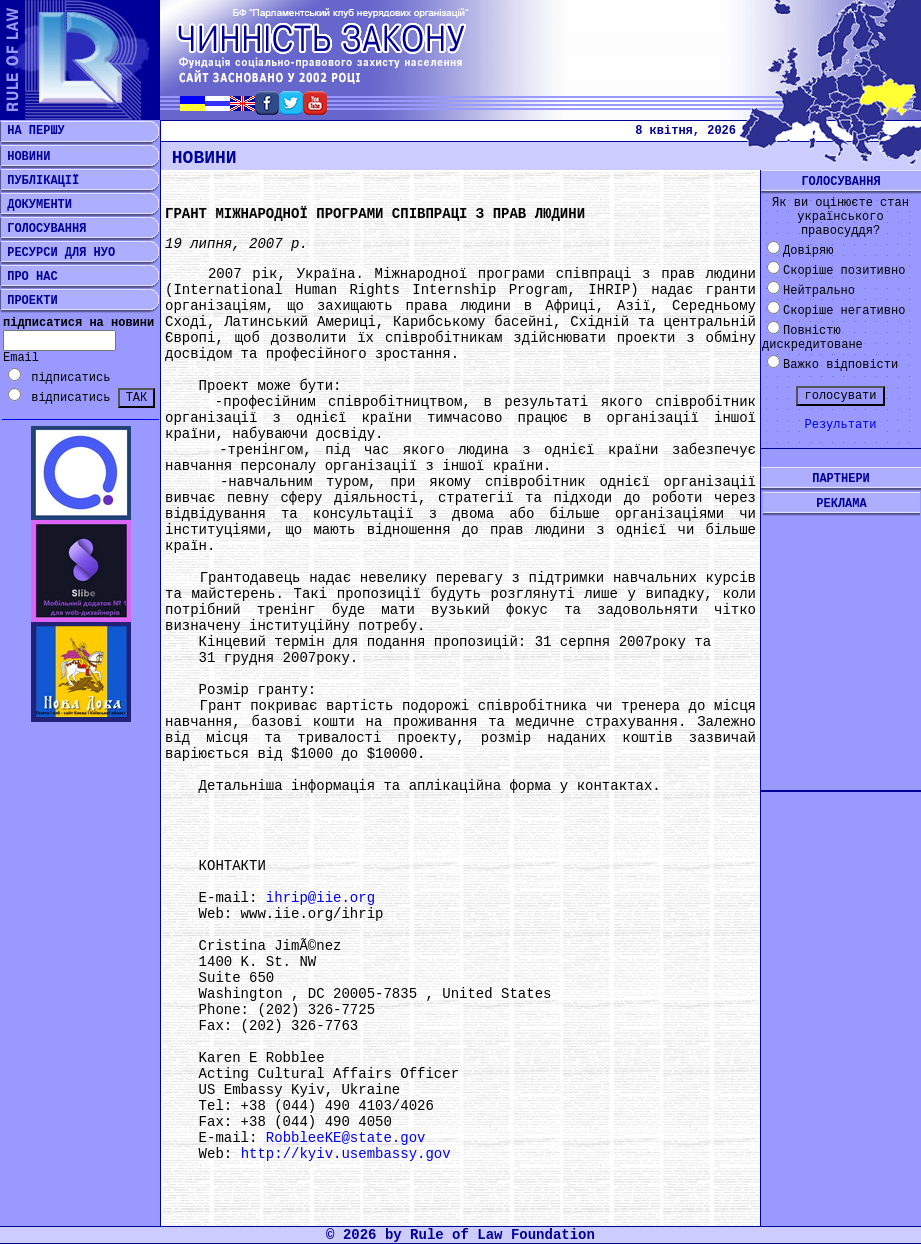 Image resolution: width=921 pixels, height=1244 pixels. What do you see at coordinates (840, 425) in the screenshot?
I see `Результати` at bounding box center [840, 425].